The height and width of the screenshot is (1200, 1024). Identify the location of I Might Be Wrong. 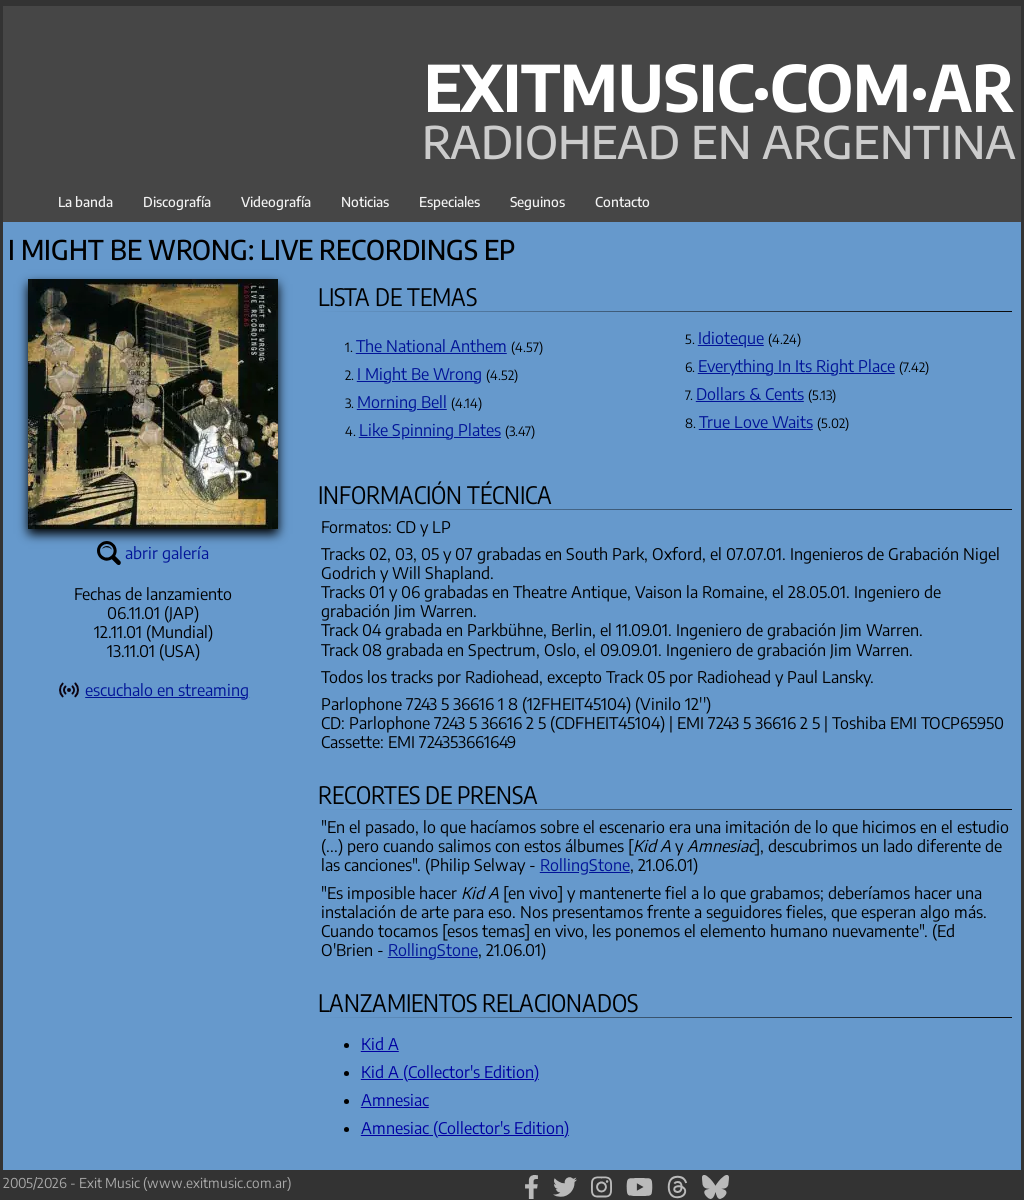
(419, 374).